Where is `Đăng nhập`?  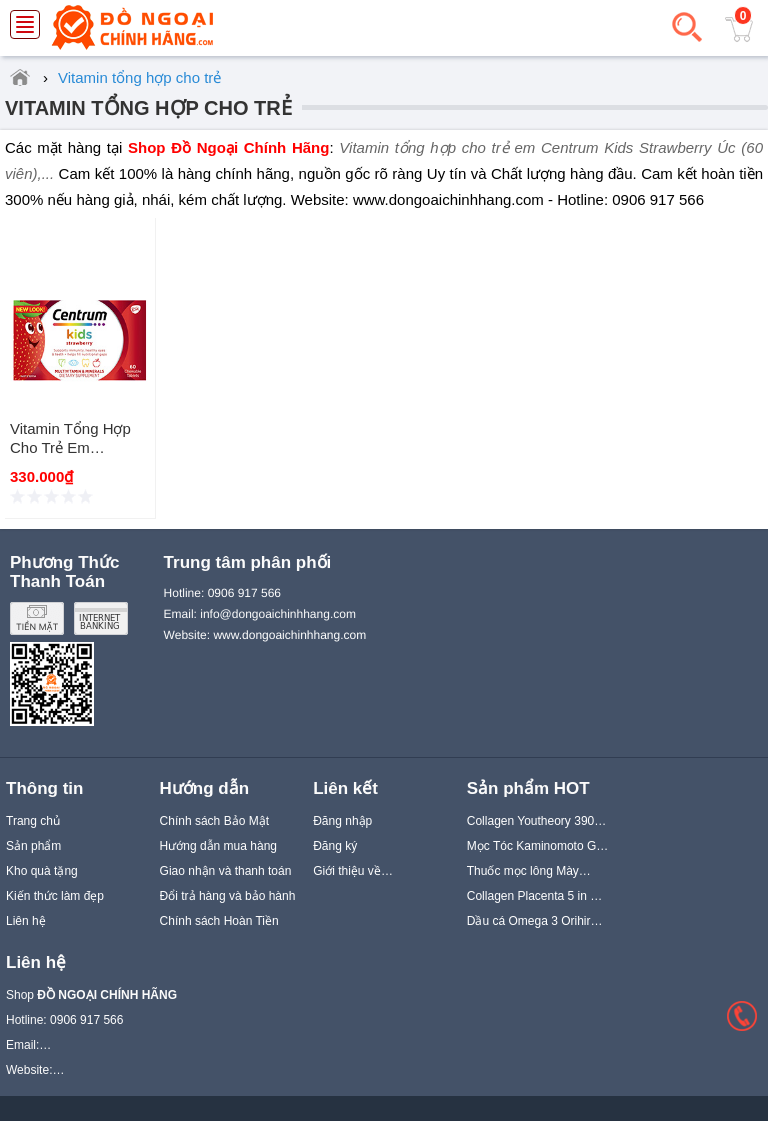 Đăng nhập is located at coordinates (342, 821).